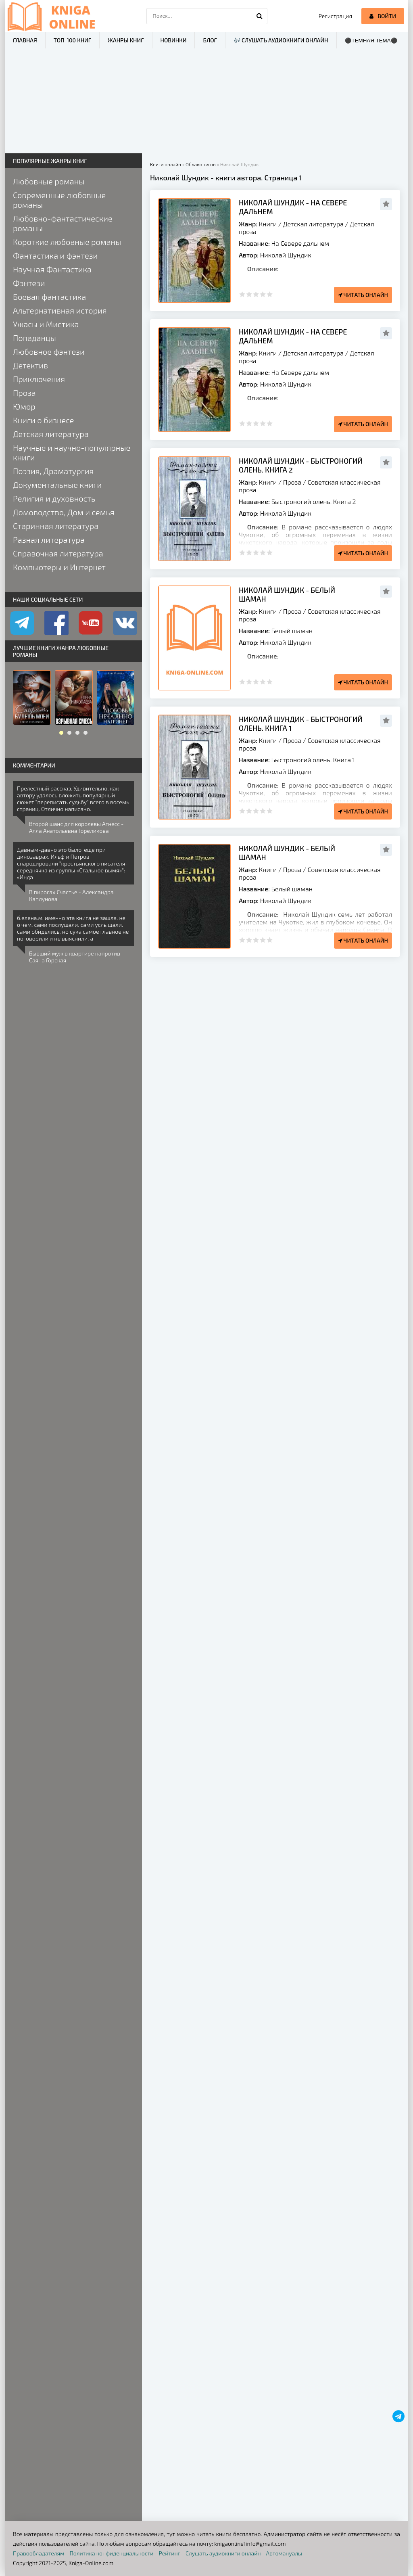  What do you see at coordinates (57, 484) in the screenshot?
I see `Документальные книги` at bounding box center [57, 484].